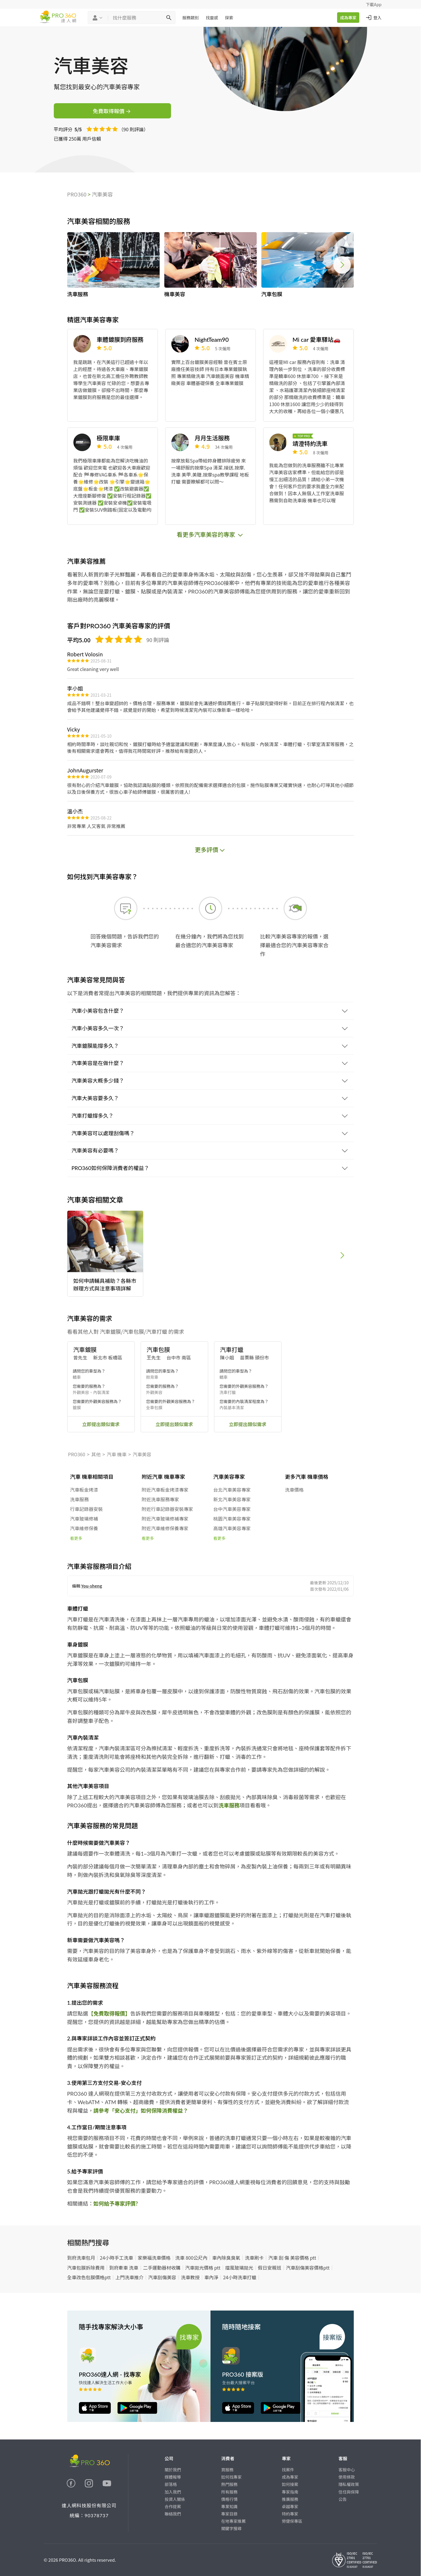 The width and height of the screenshot is (421, 2576). I want to click on 附近行車記錄器安裝專家, so click(167, 1509).